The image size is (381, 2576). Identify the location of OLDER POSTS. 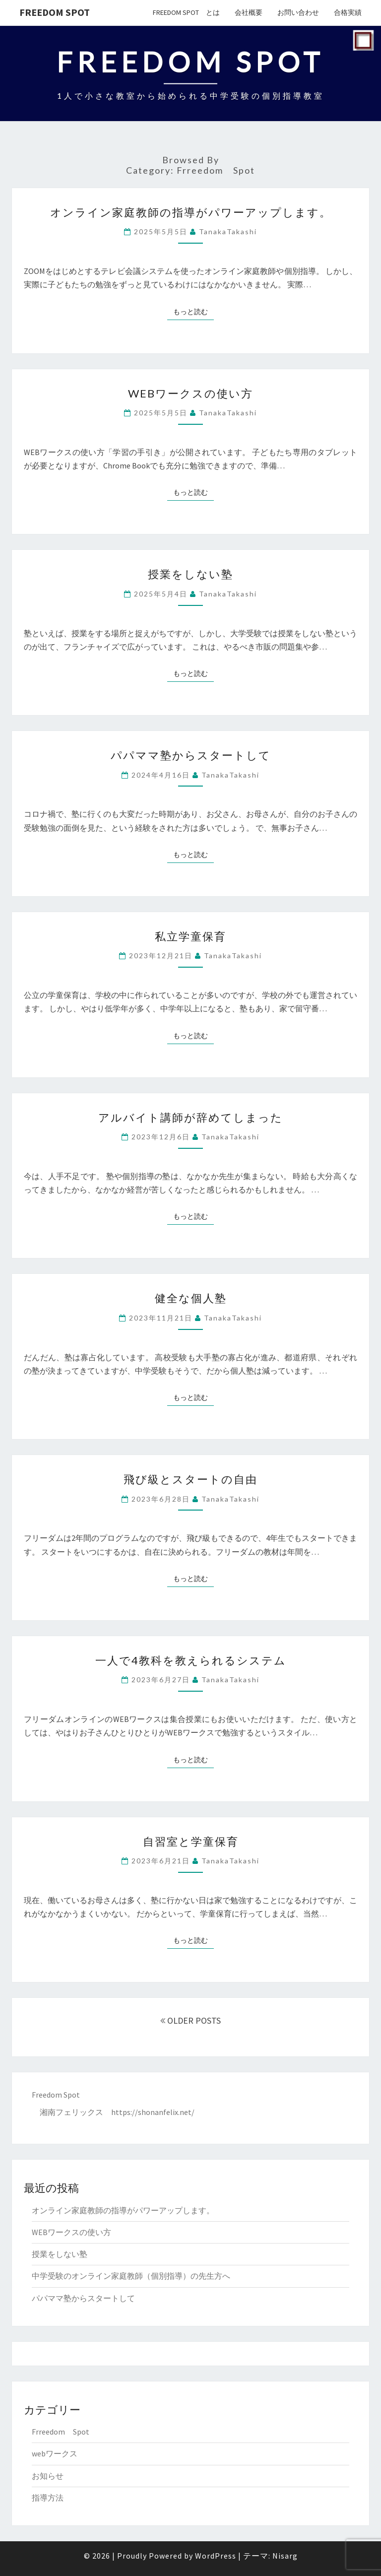
(190, 2020).